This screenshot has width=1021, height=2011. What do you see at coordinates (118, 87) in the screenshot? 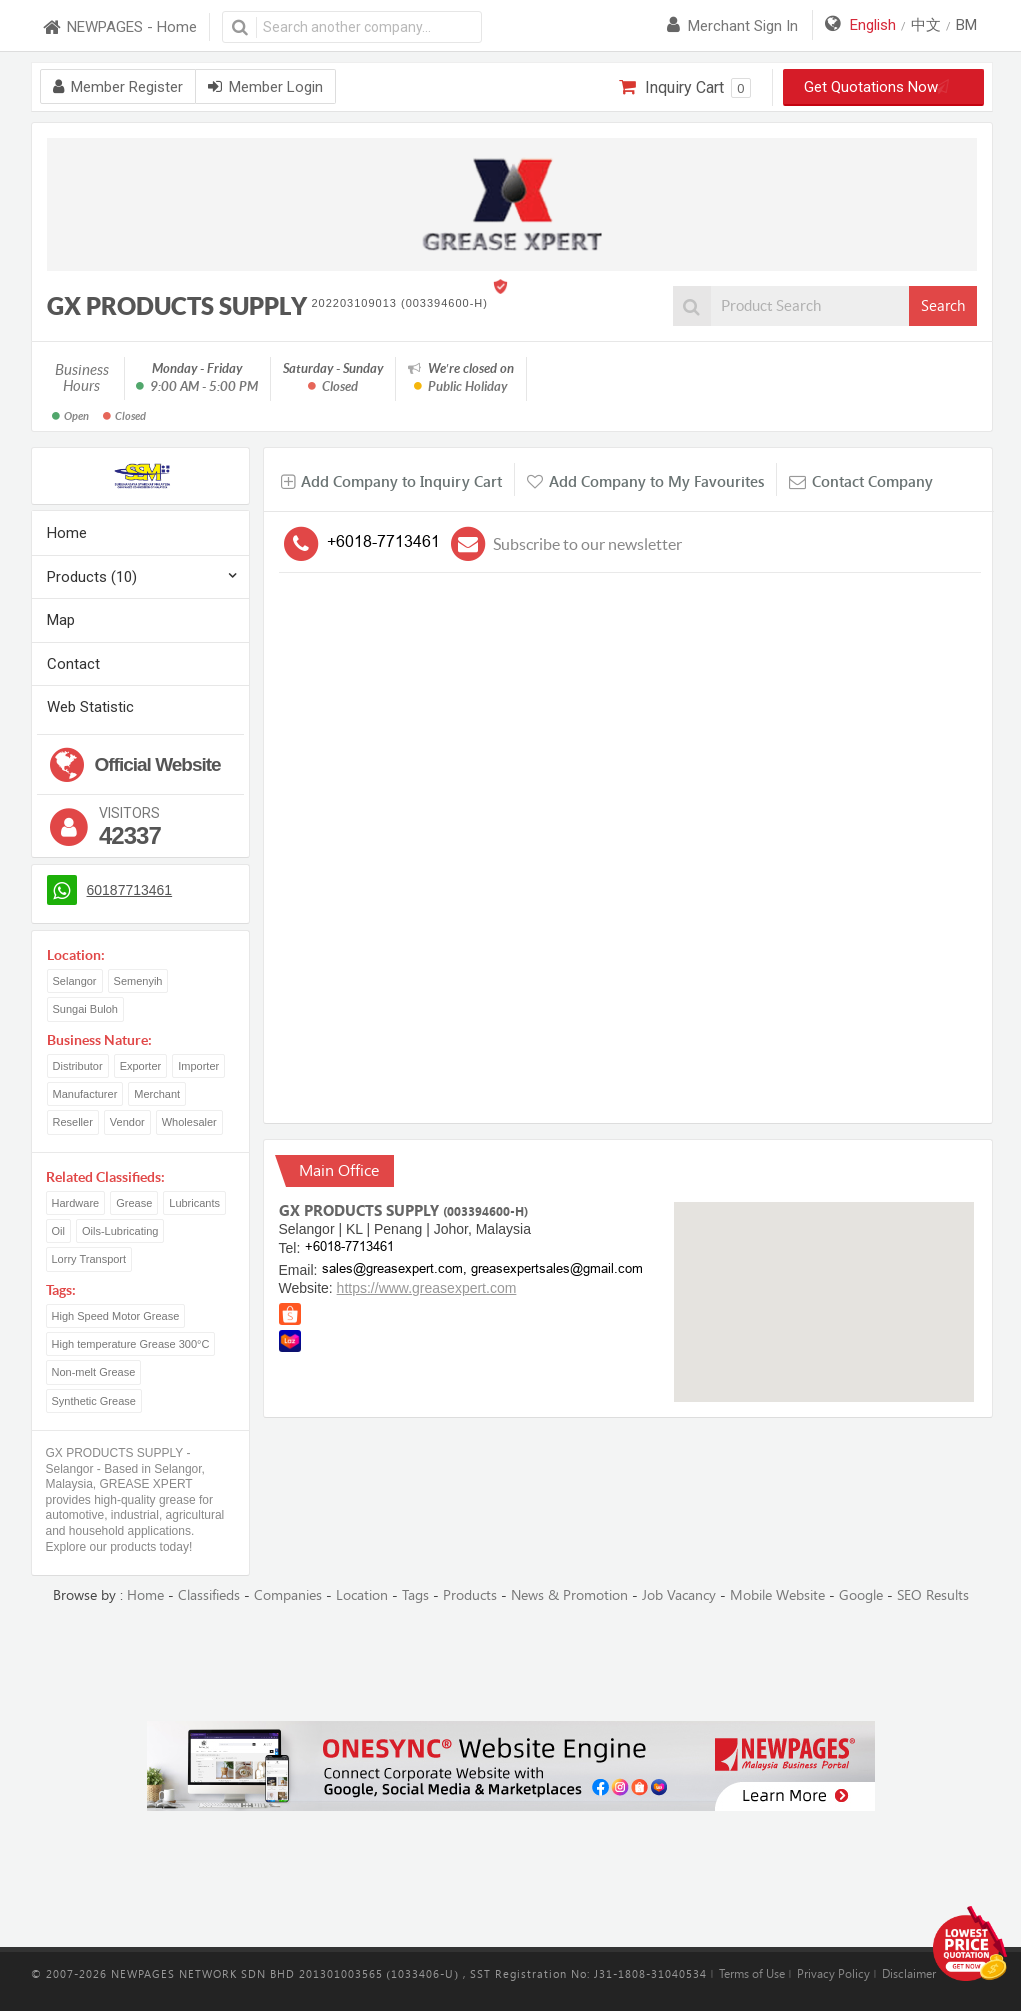
I see `Member Register` at bounding box center [118, 87].